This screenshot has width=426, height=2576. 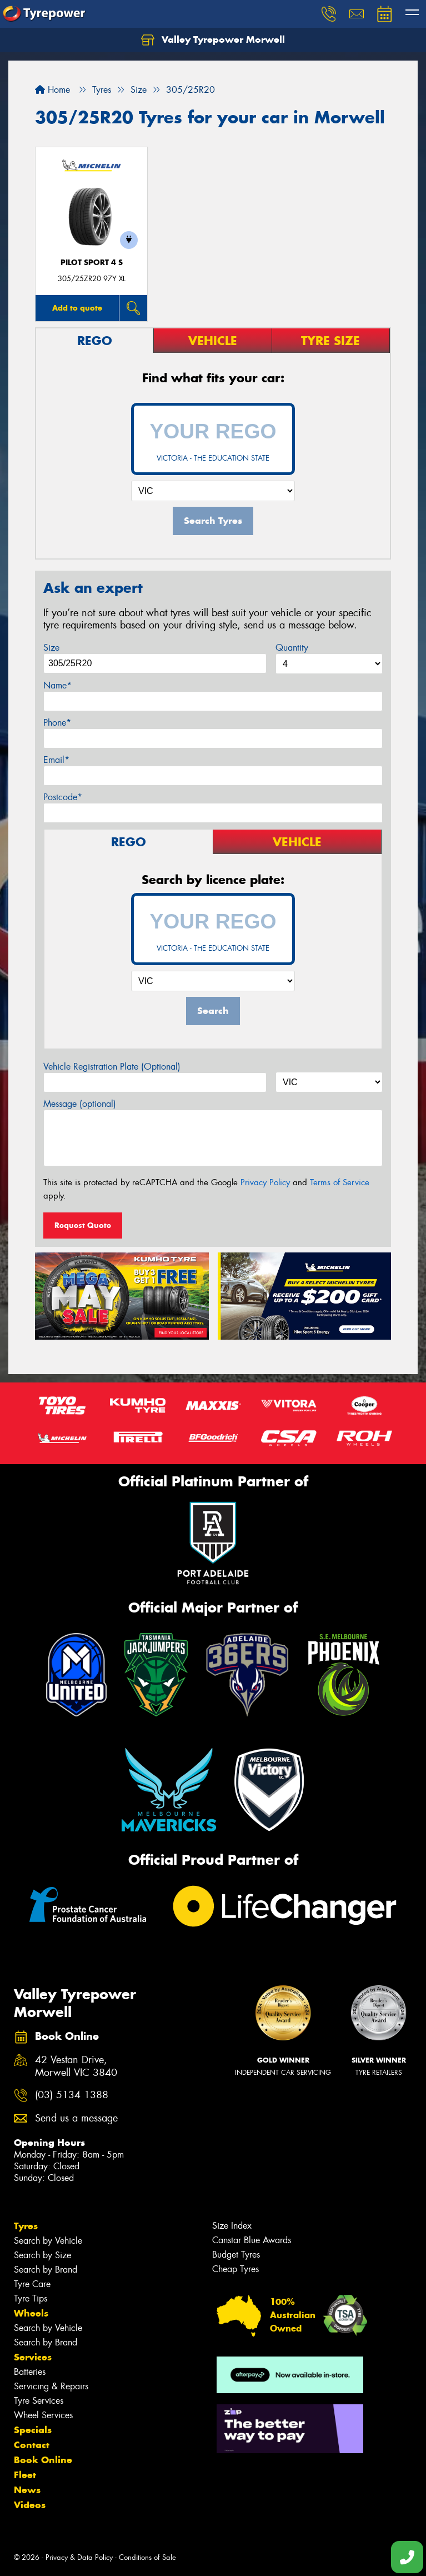 What do you see at coordinates (43, 2460) in the screenshot?
I see `Book Online` at bounding box center [43, 2460].